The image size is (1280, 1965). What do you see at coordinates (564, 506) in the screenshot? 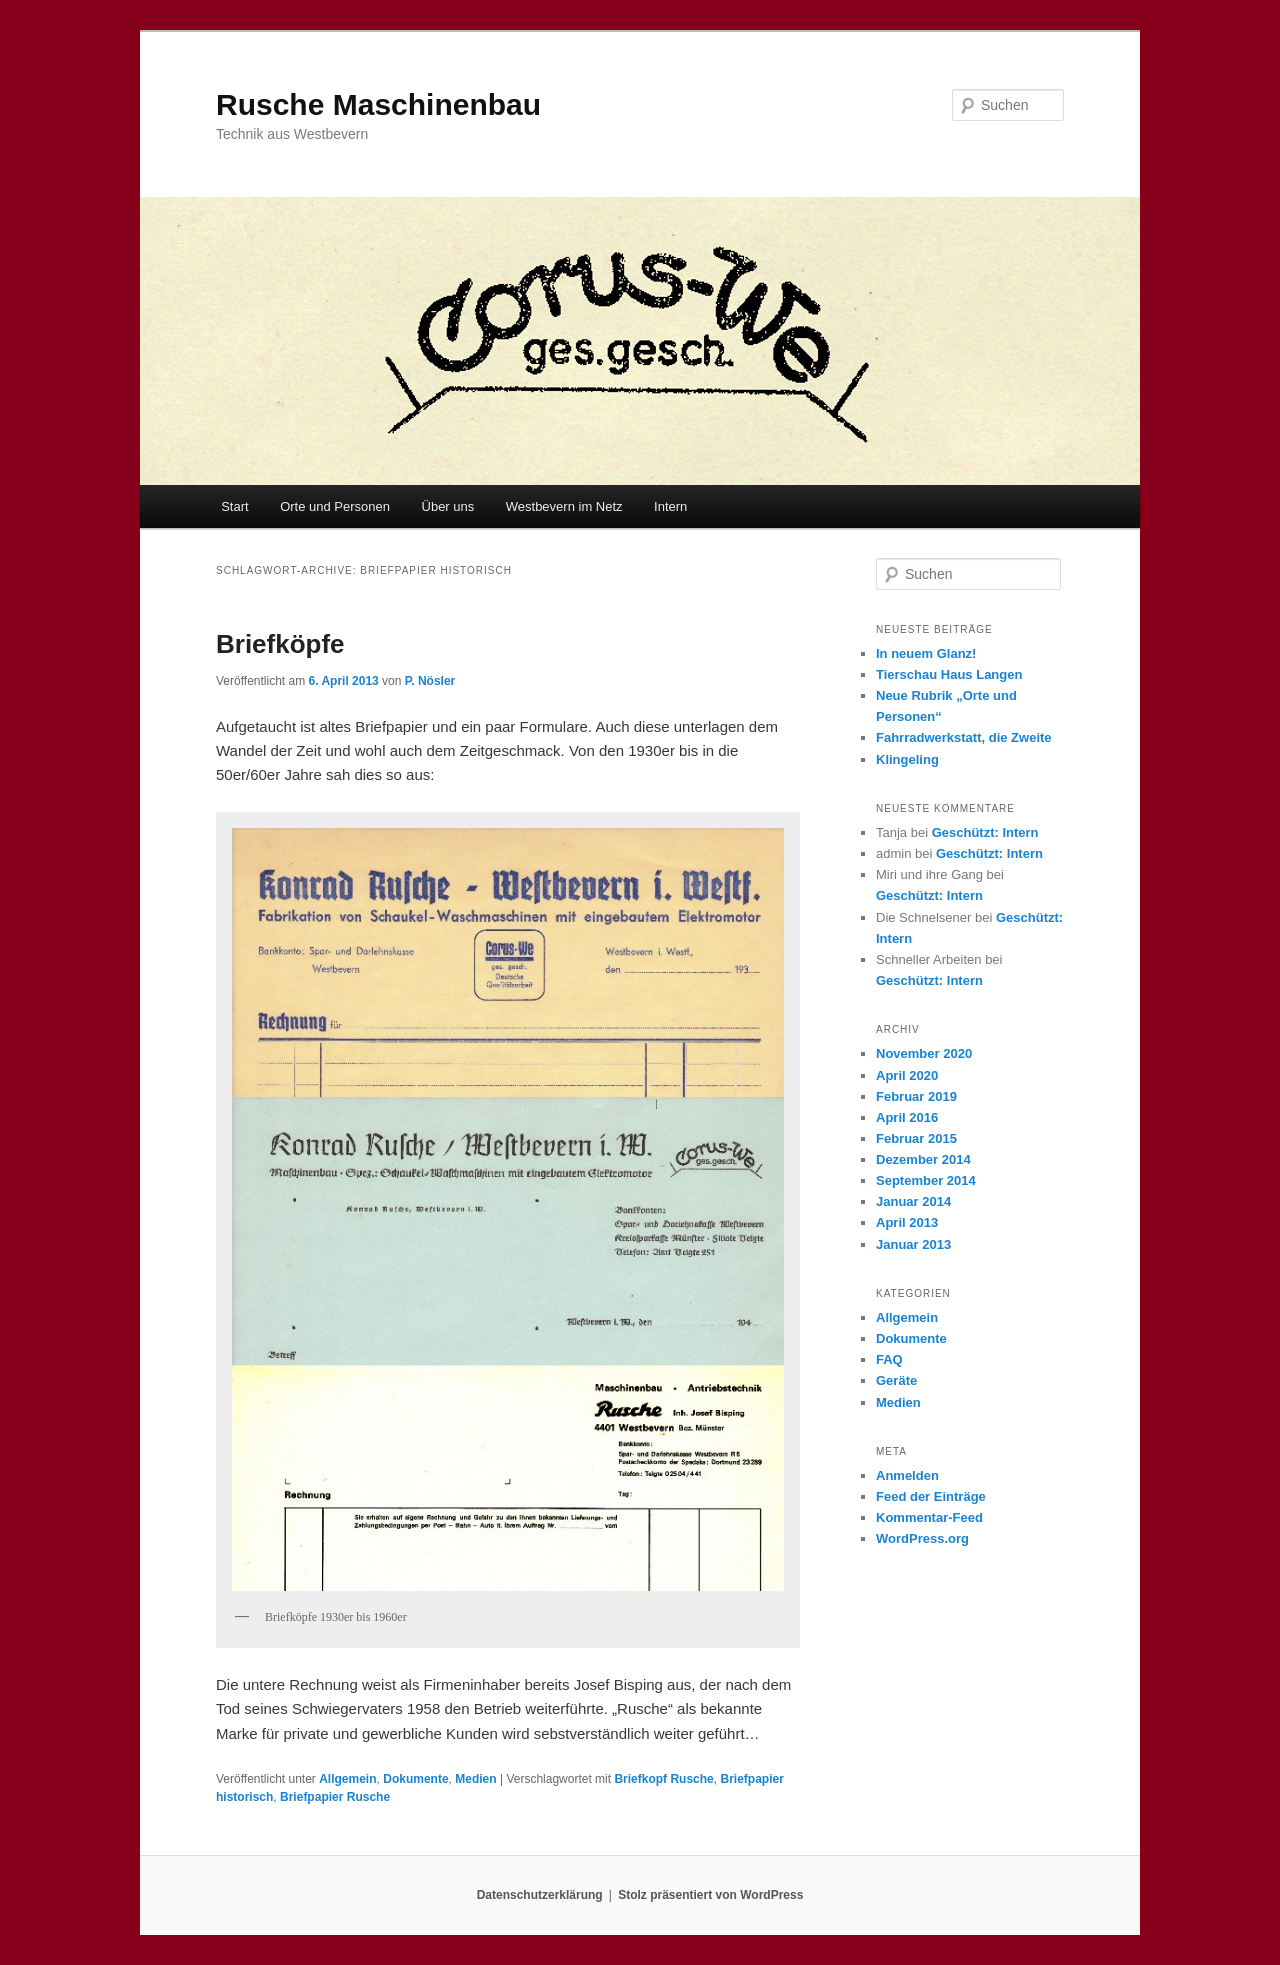
I see `Westbevern im Netz` at bounding box center [564, 506].